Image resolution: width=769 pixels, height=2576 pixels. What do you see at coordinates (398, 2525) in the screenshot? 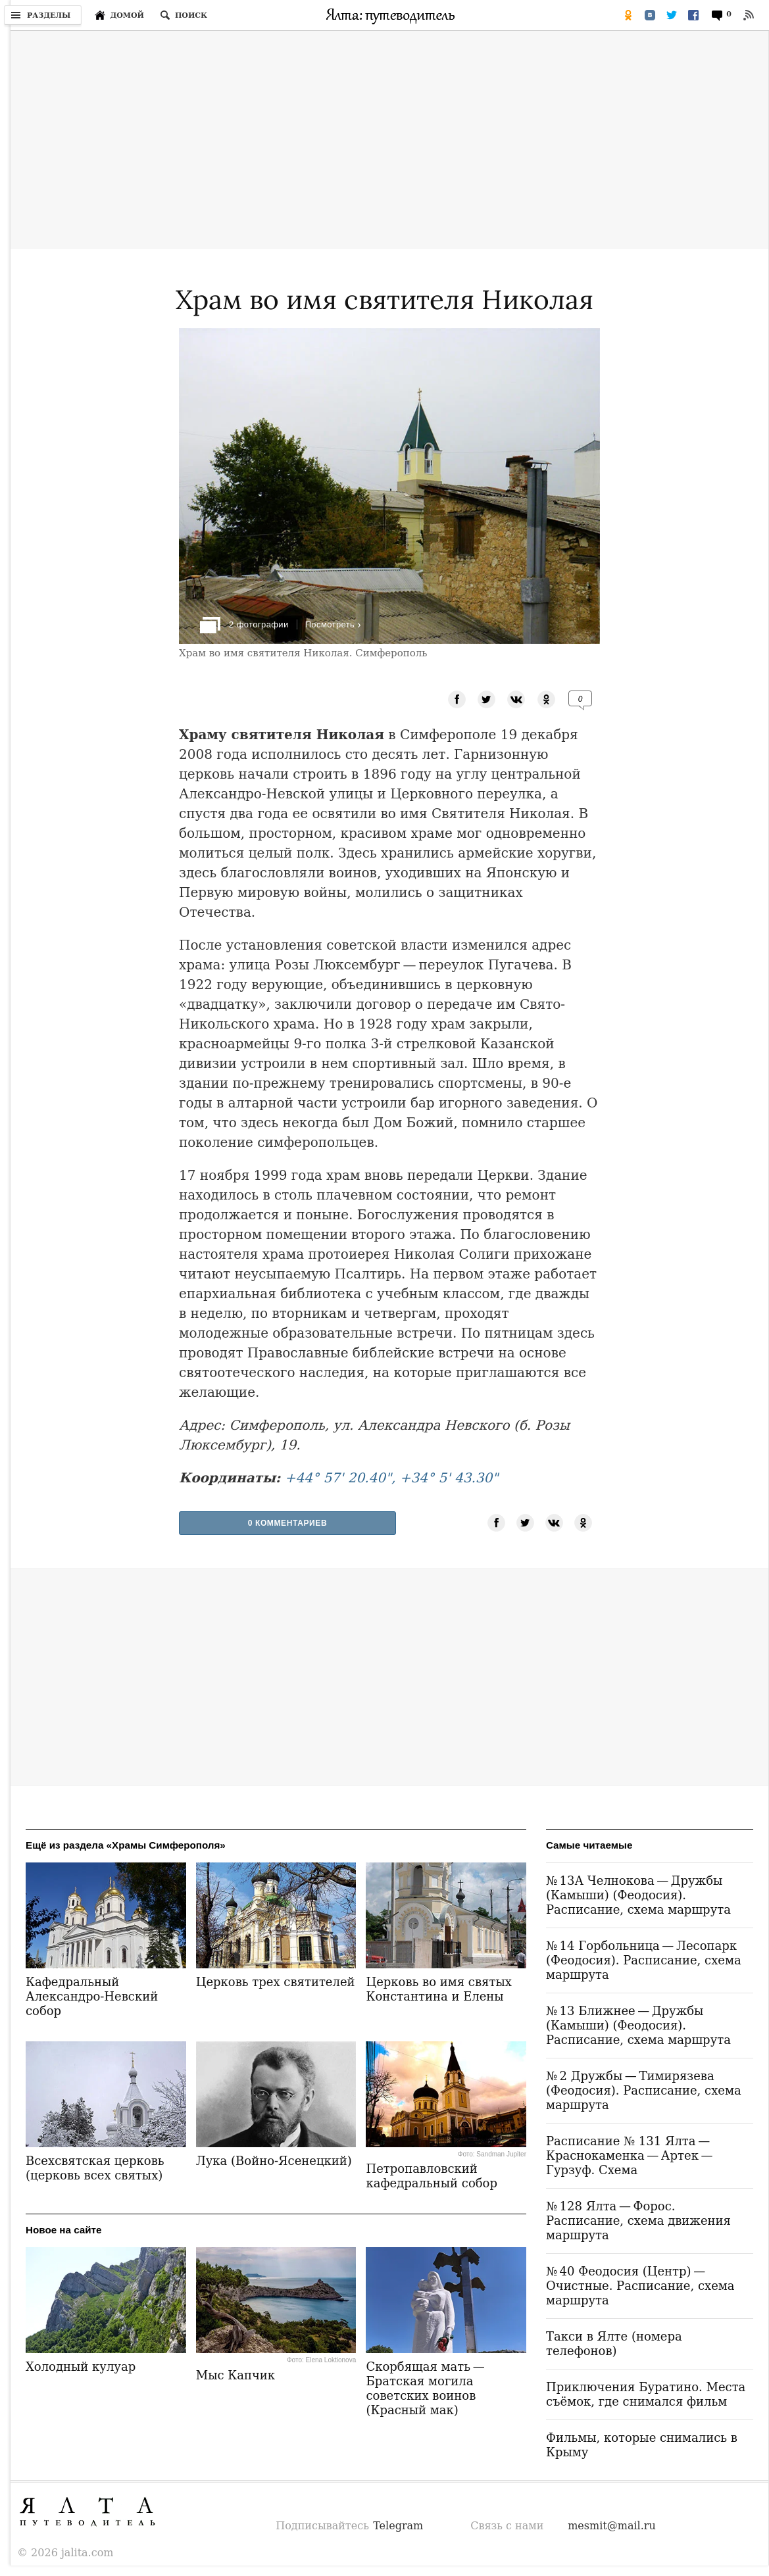
I see `Telegram` at bounding box center [398, 2525].